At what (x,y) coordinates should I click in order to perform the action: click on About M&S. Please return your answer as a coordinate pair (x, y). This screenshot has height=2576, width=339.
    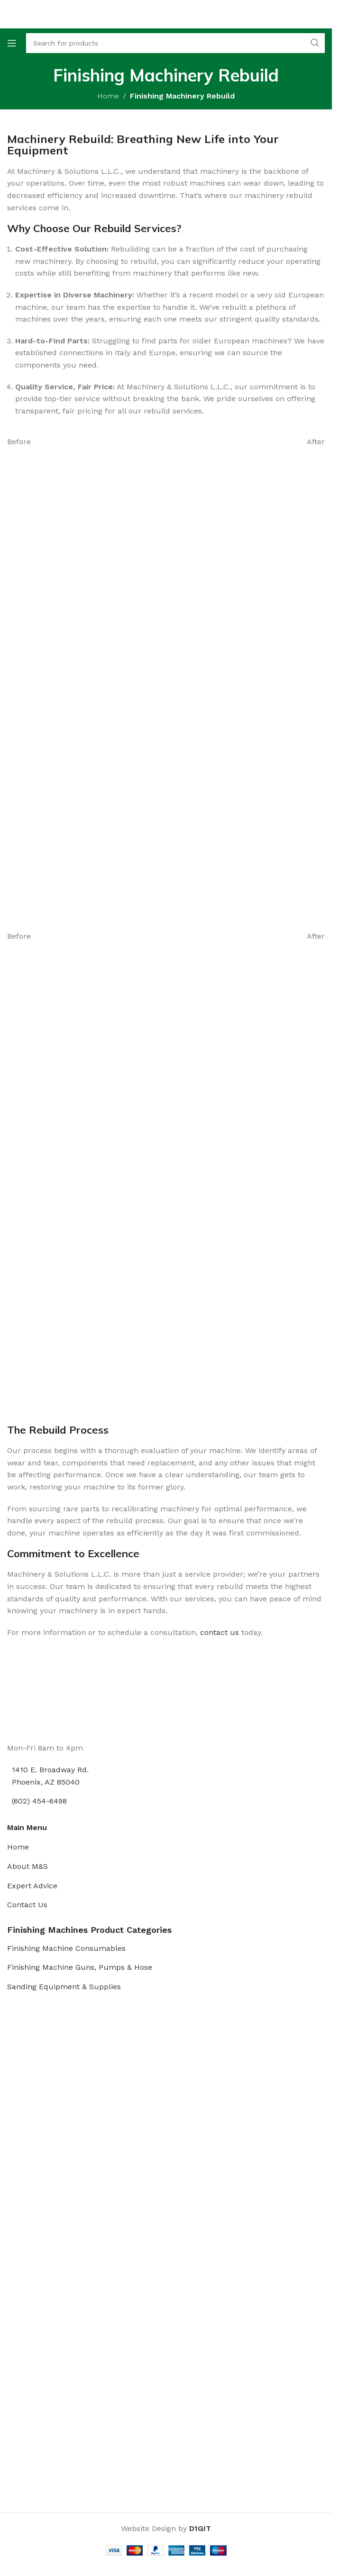
    Looking at the image, I should click on (27, 1866).